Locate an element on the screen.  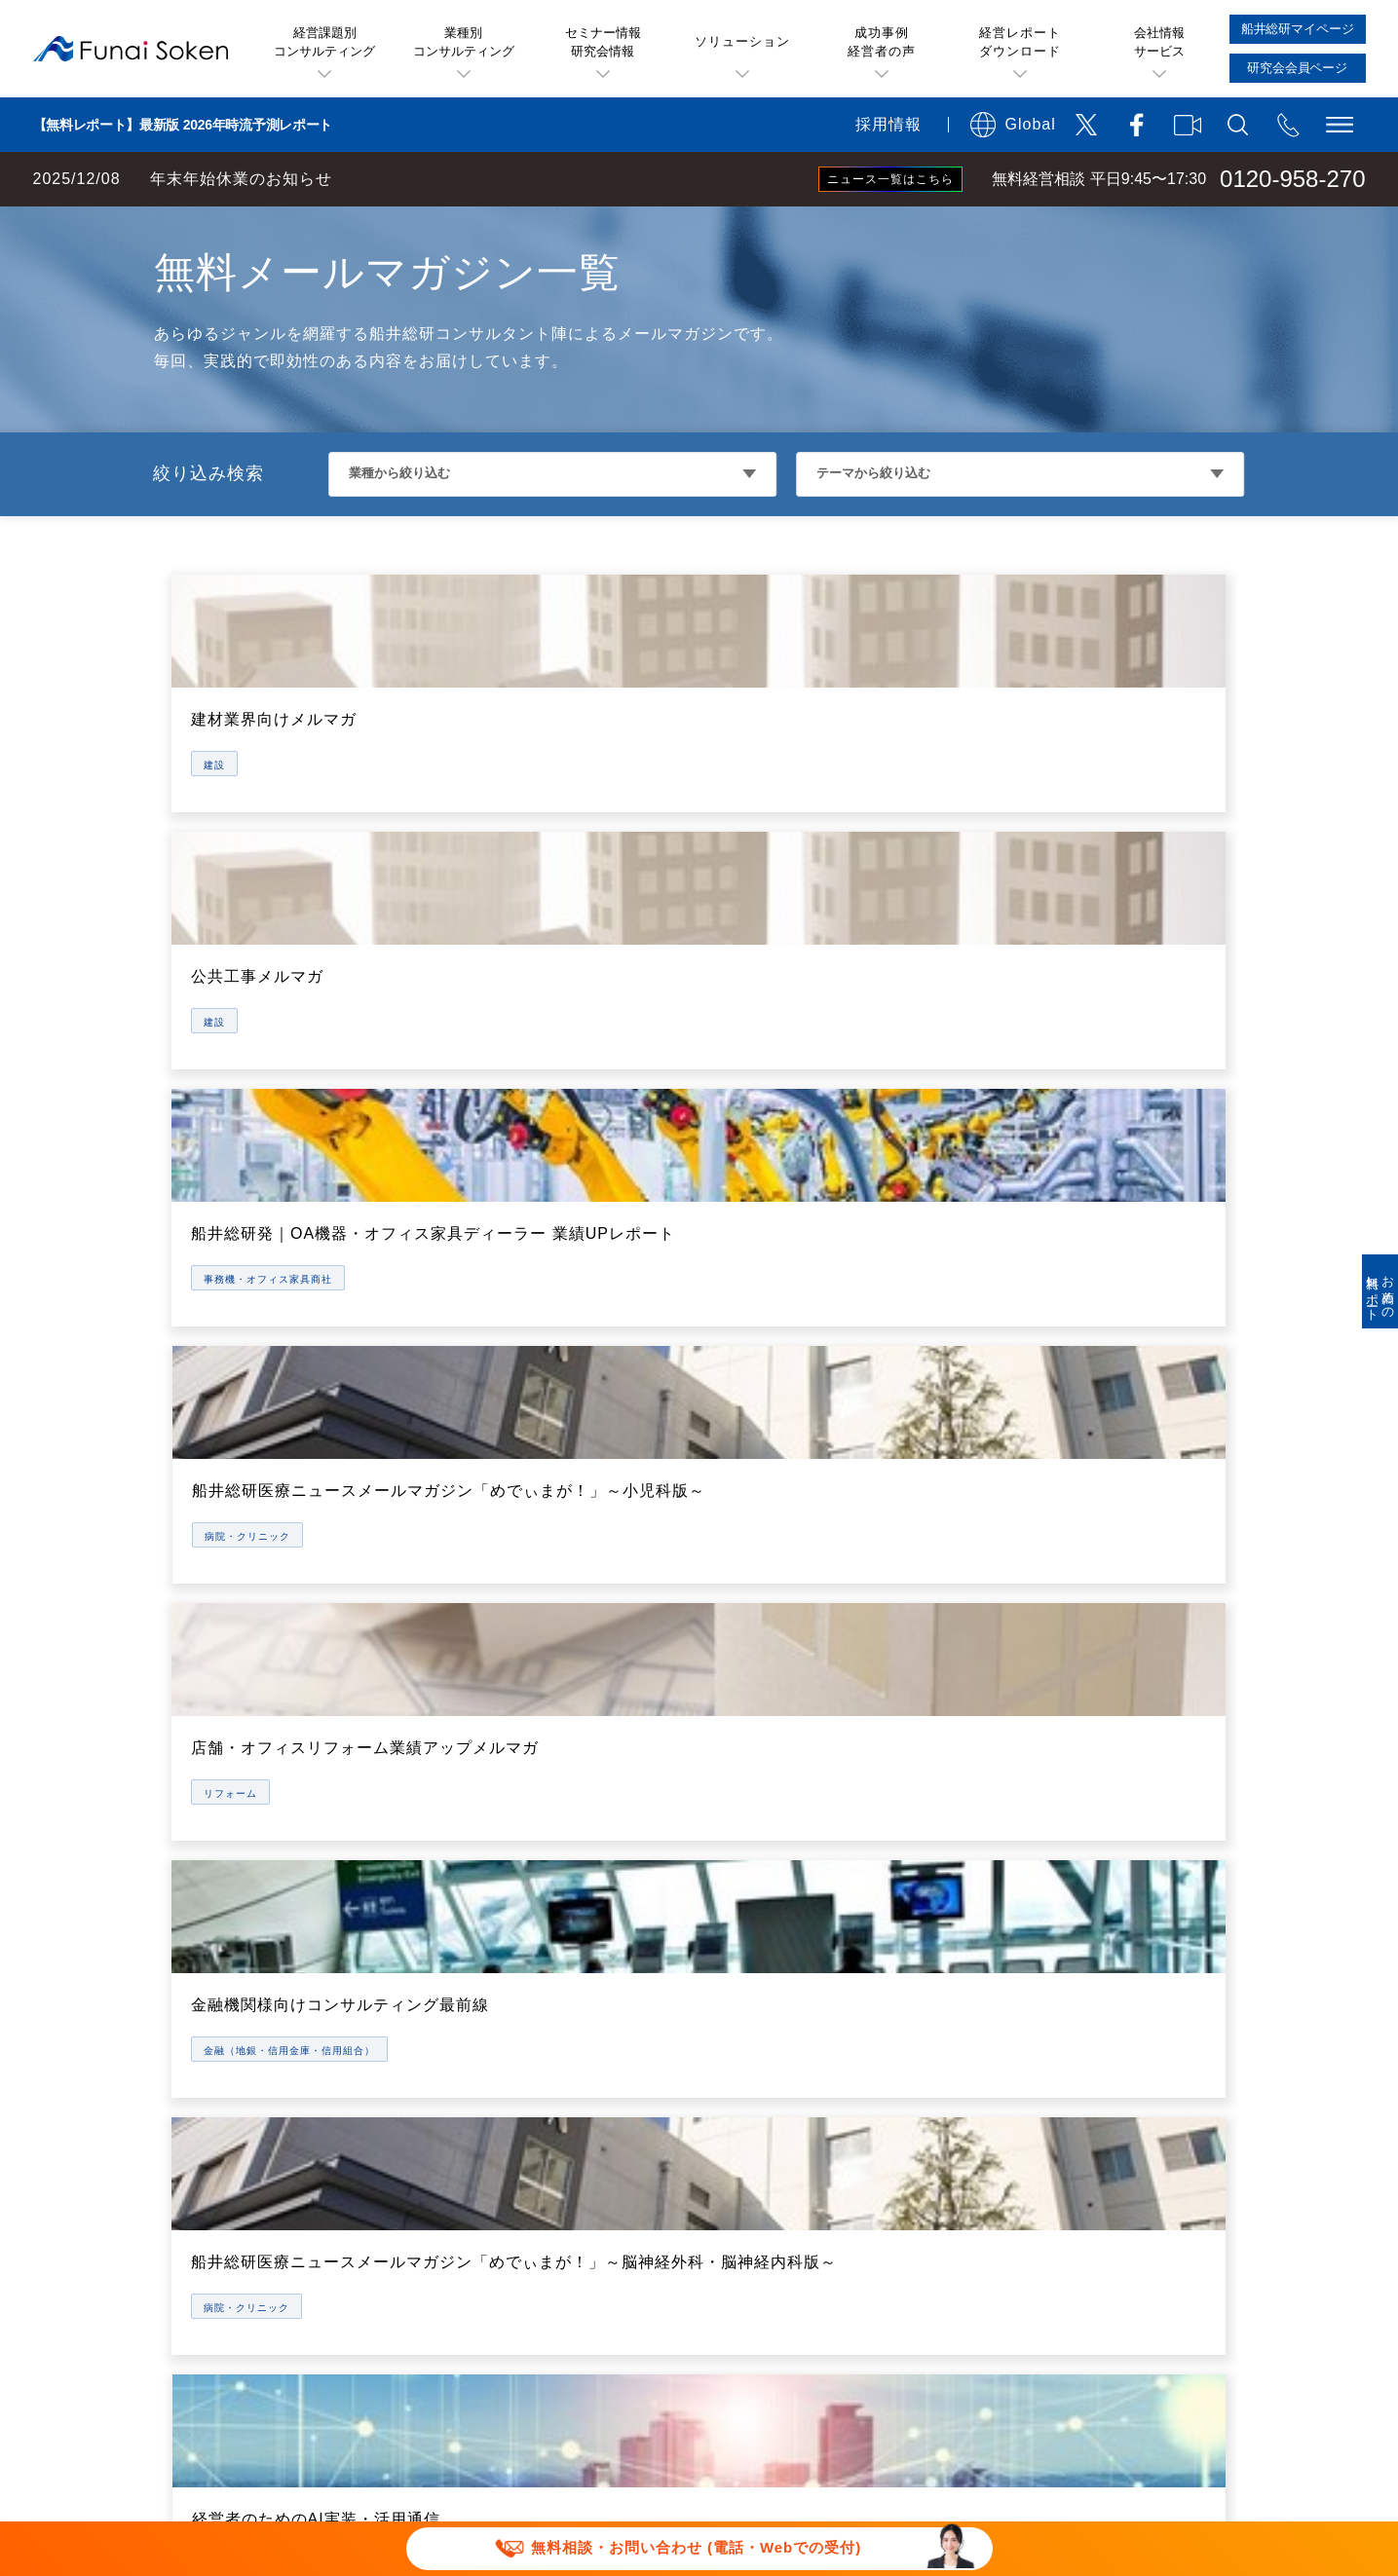
会社案内ダウンロード is located at coordinates (1111, 2229).